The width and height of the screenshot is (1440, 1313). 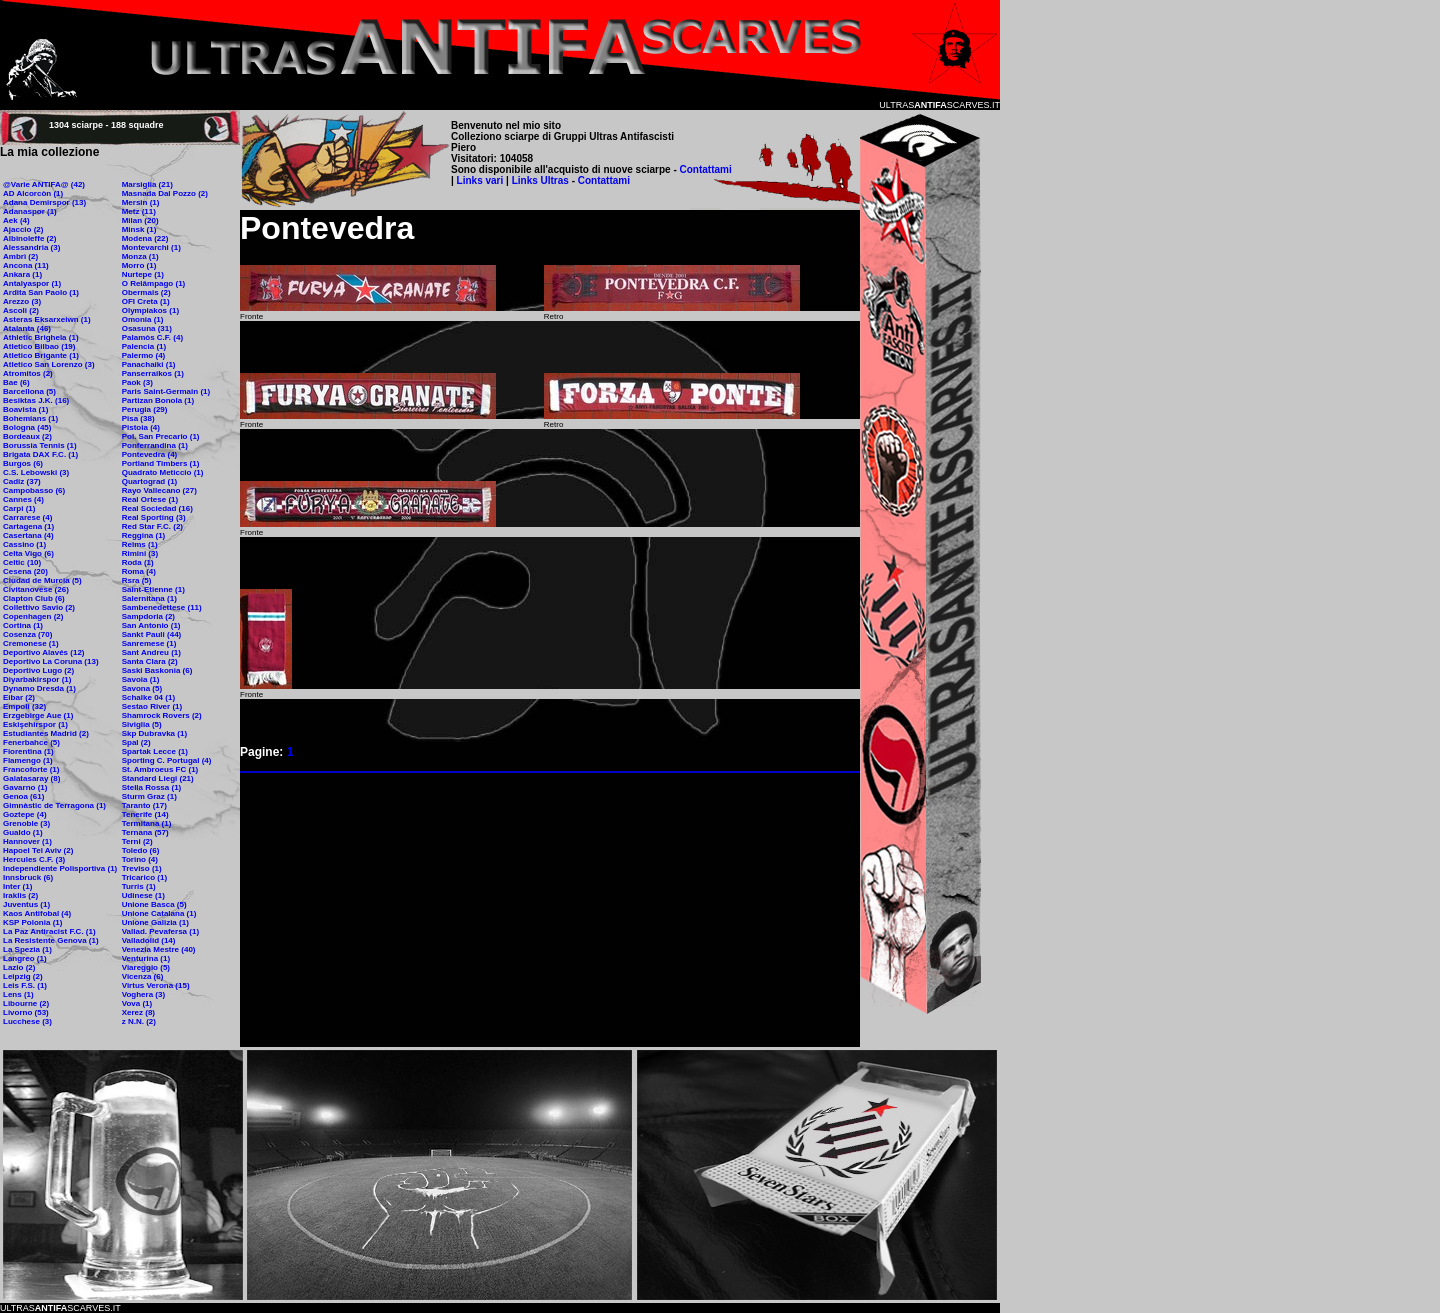 I want to click on San Antonio (1), so click(x=151, y=625).